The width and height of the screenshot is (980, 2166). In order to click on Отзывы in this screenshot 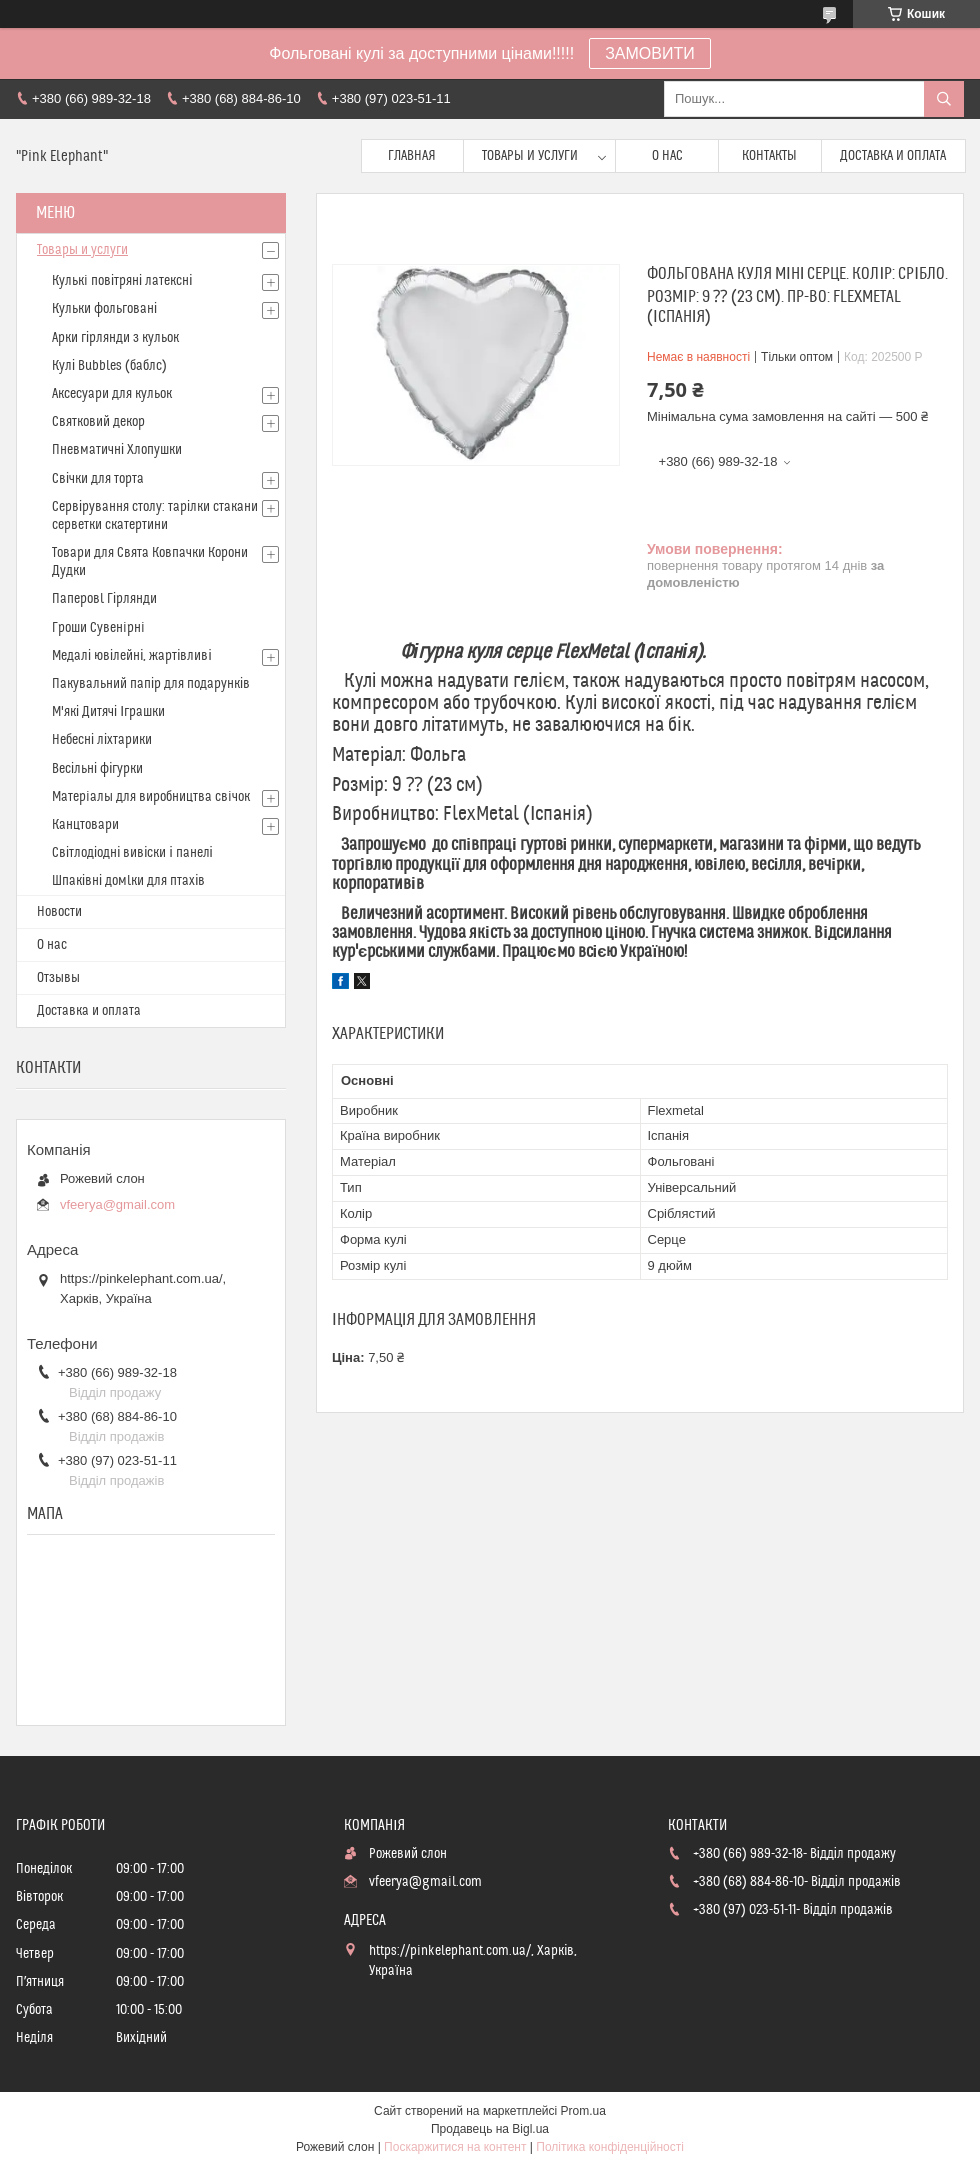, I will do `click(58, 978)`.